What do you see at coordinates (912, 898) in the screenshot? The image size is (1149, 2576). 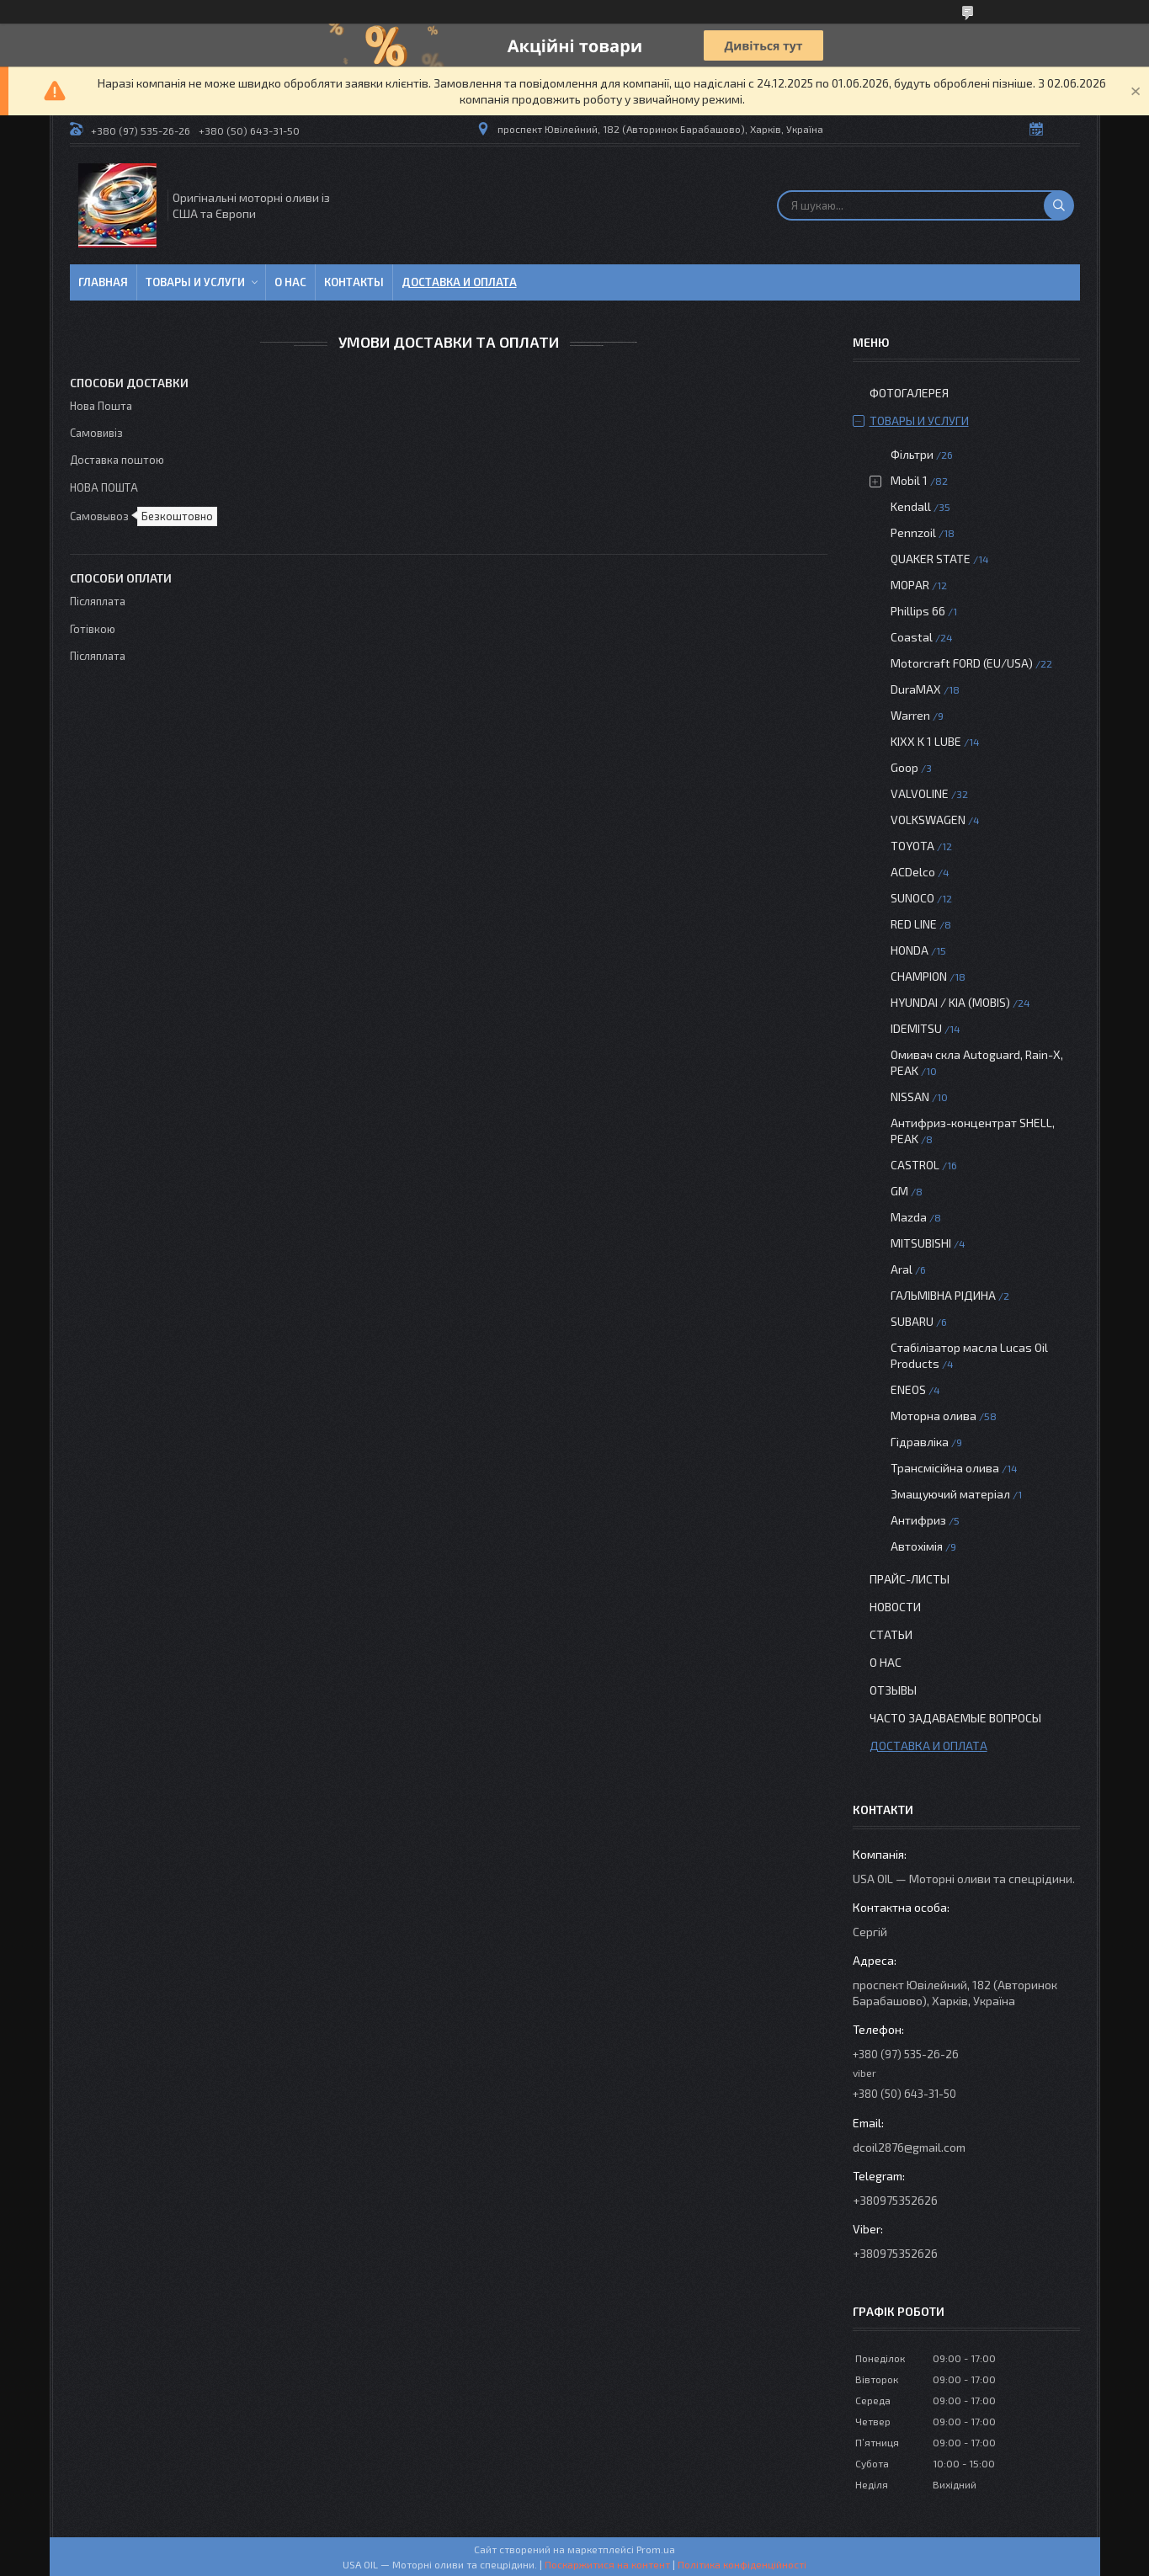 I see `SUNOCO` at bounding box center [912, 898].